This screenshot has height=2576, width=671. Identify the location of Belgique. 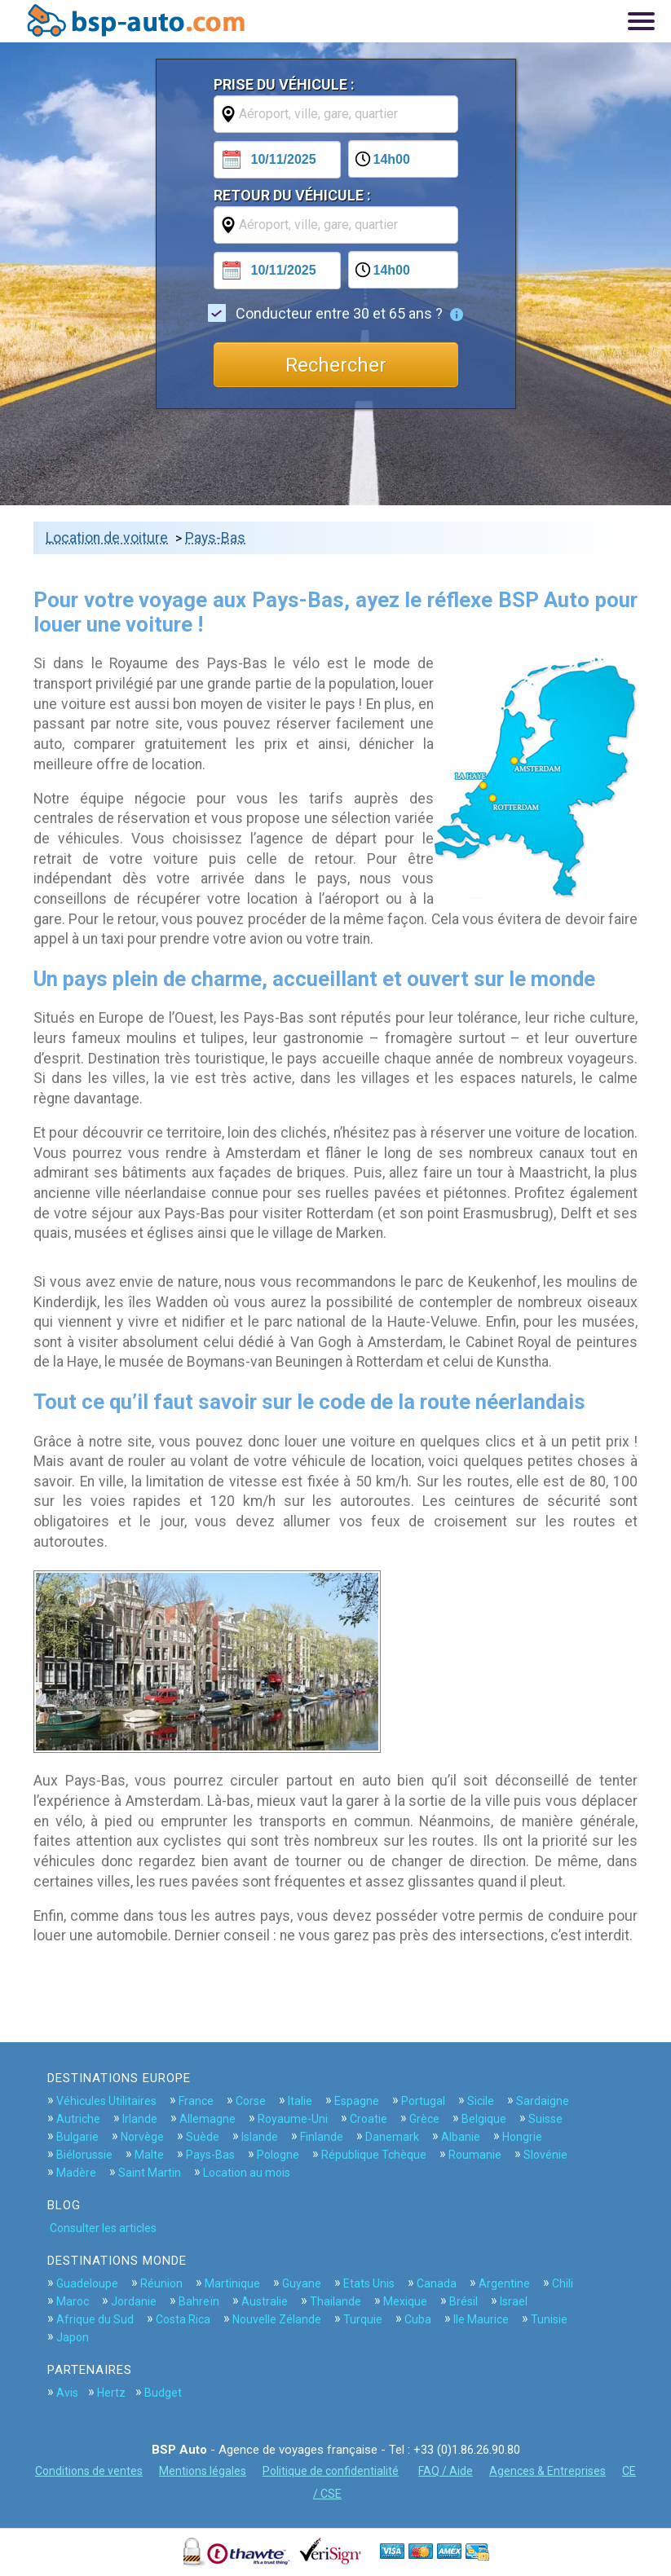
(483, 2118).